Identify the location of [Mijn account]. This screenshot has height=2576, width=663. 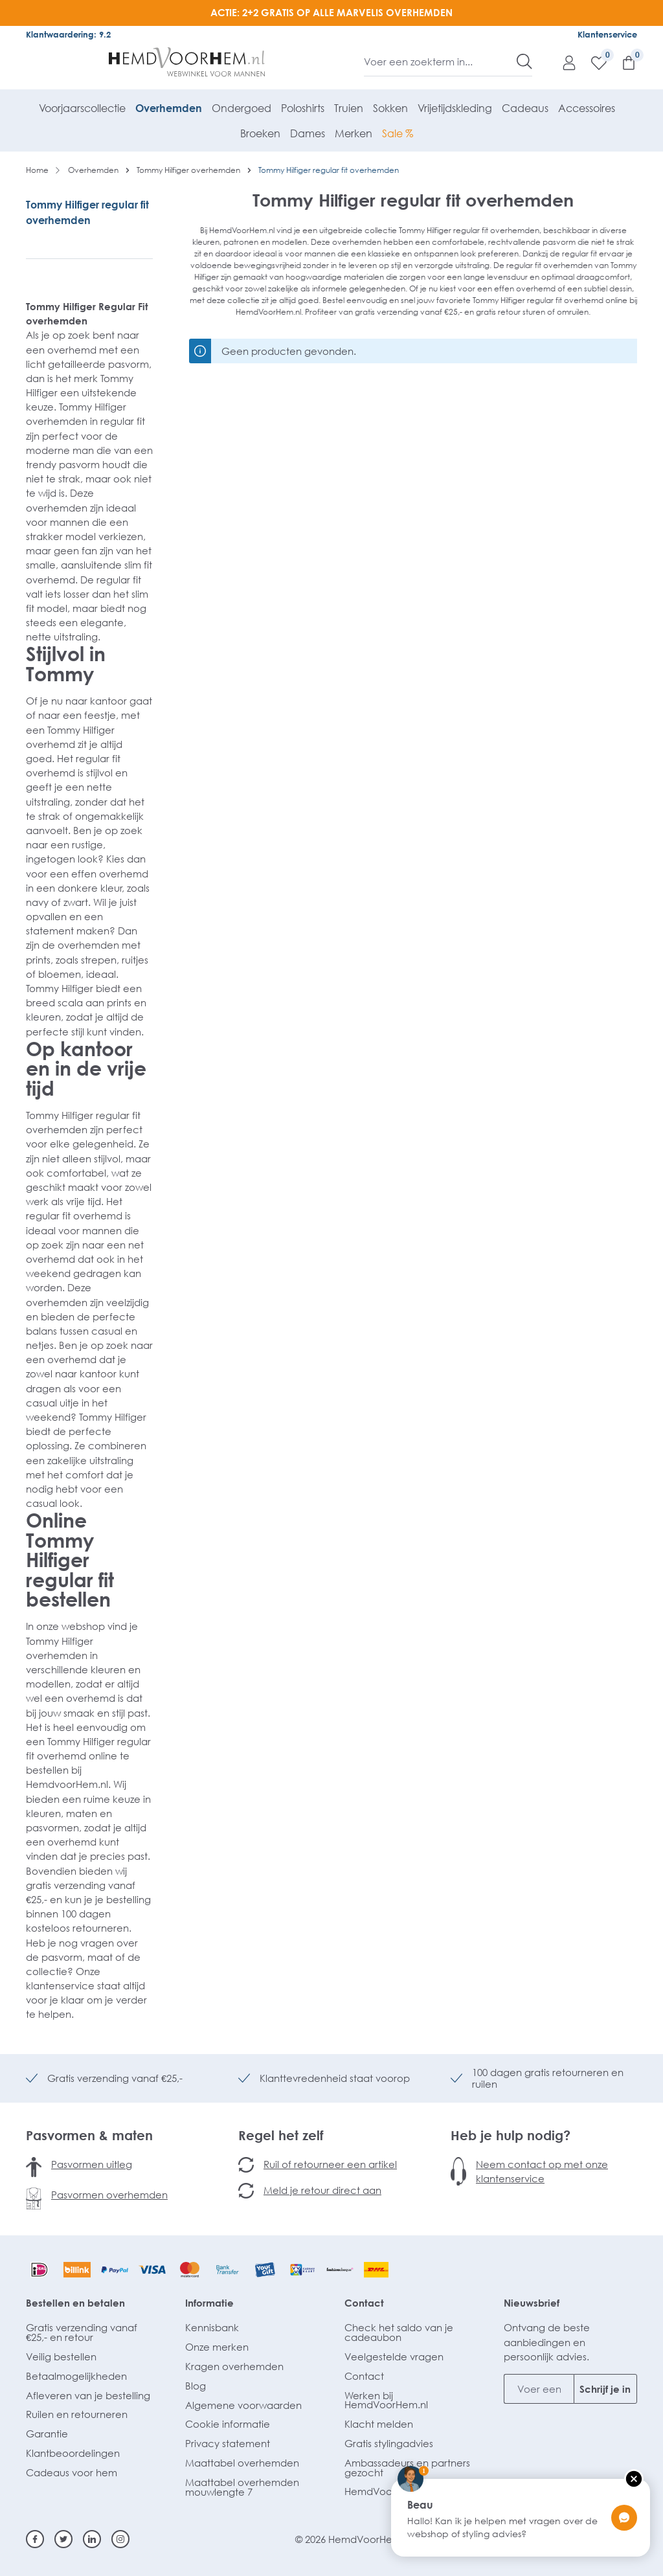
(563, 62).